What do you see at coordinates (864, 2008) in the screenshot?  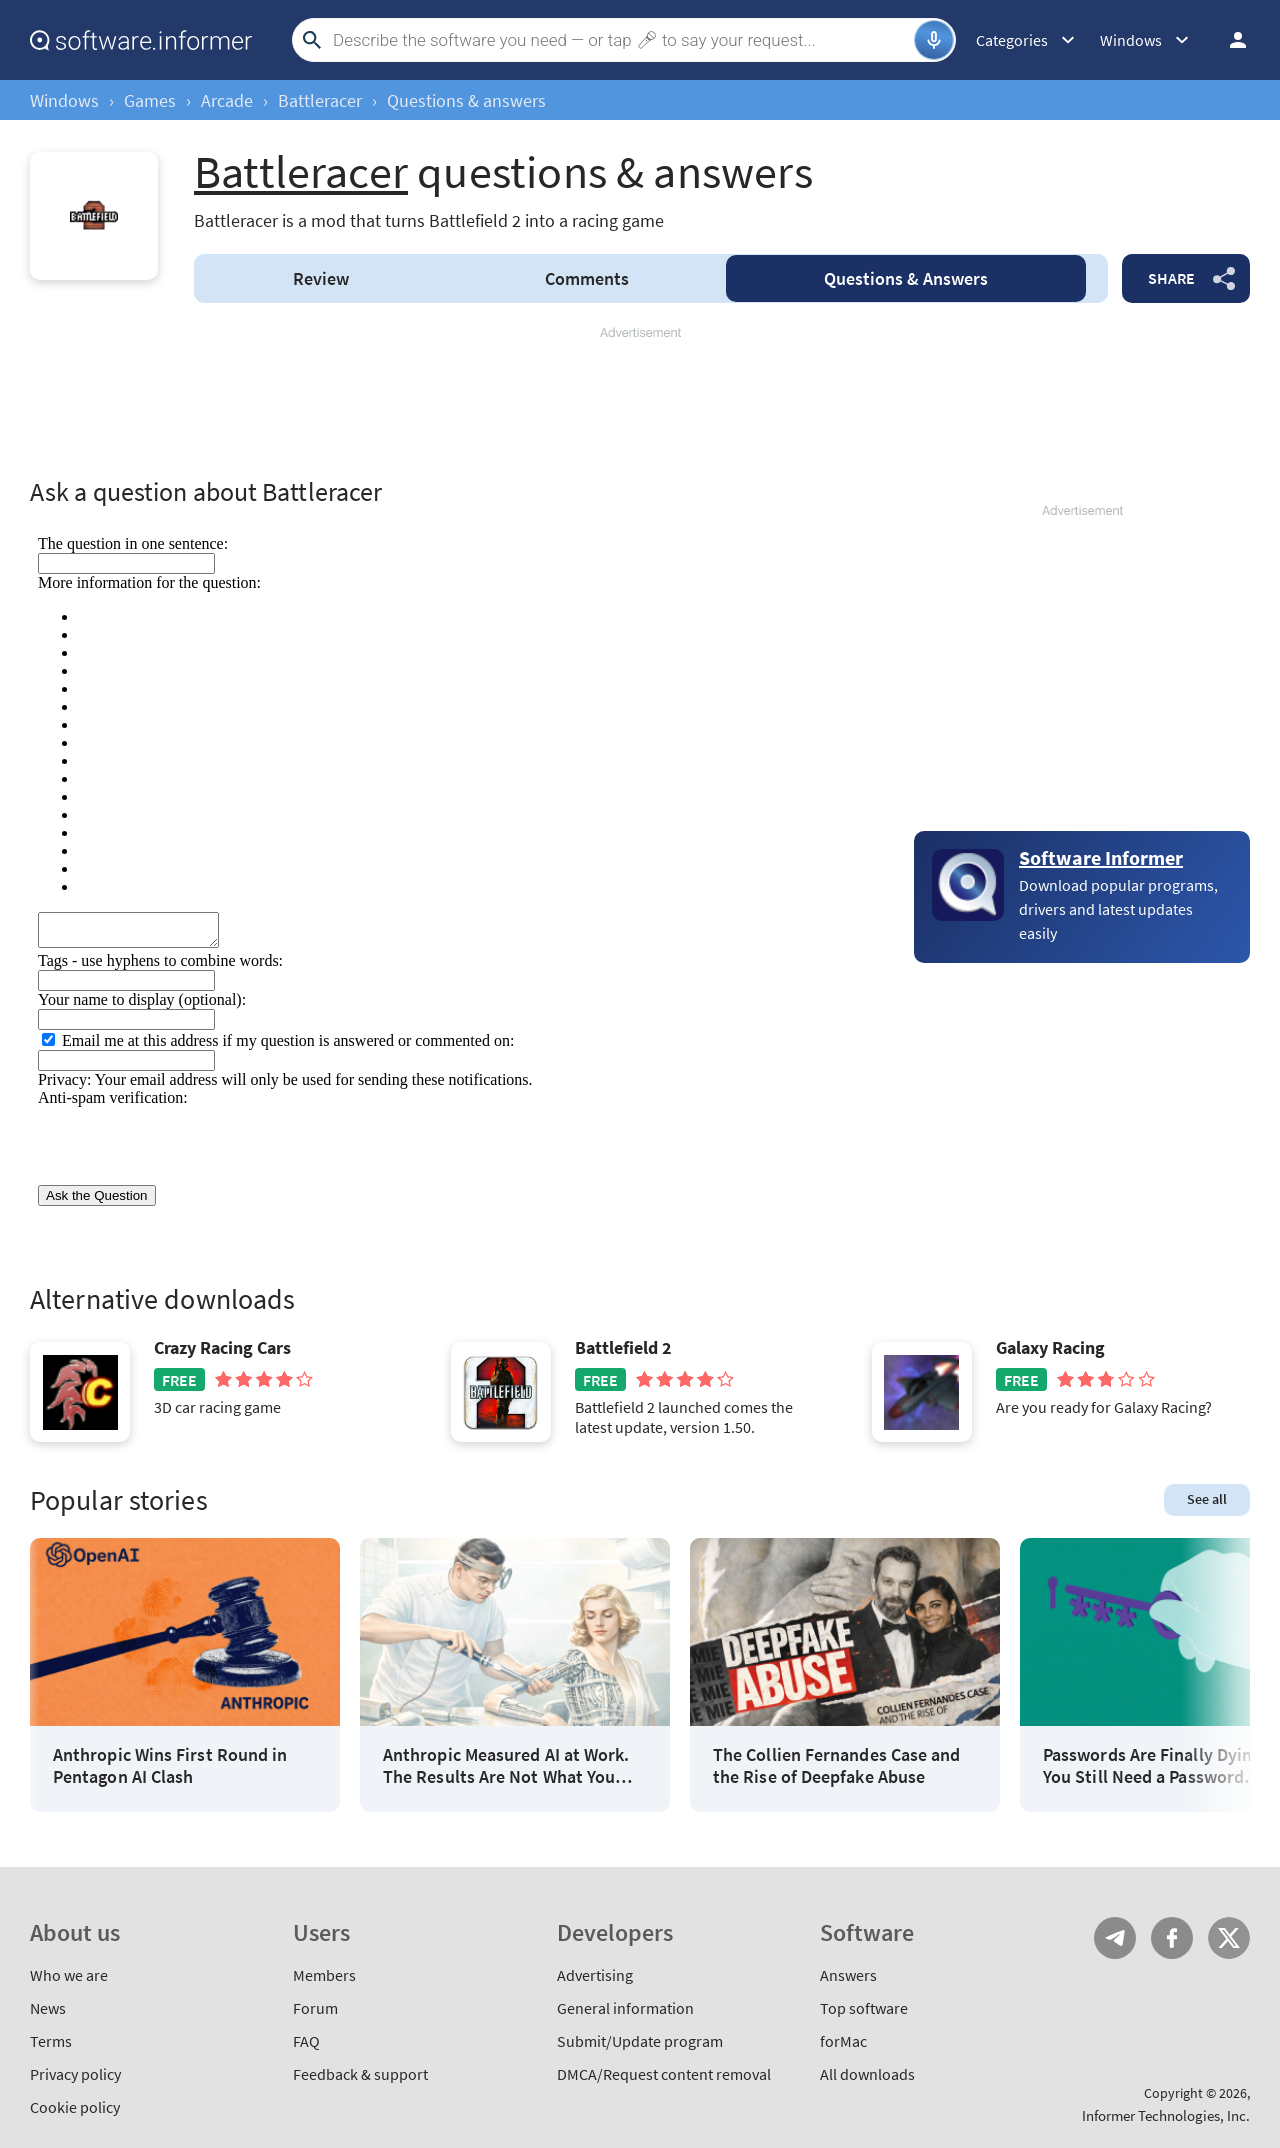 I see `Top software` at bounding box center [864, 2008].